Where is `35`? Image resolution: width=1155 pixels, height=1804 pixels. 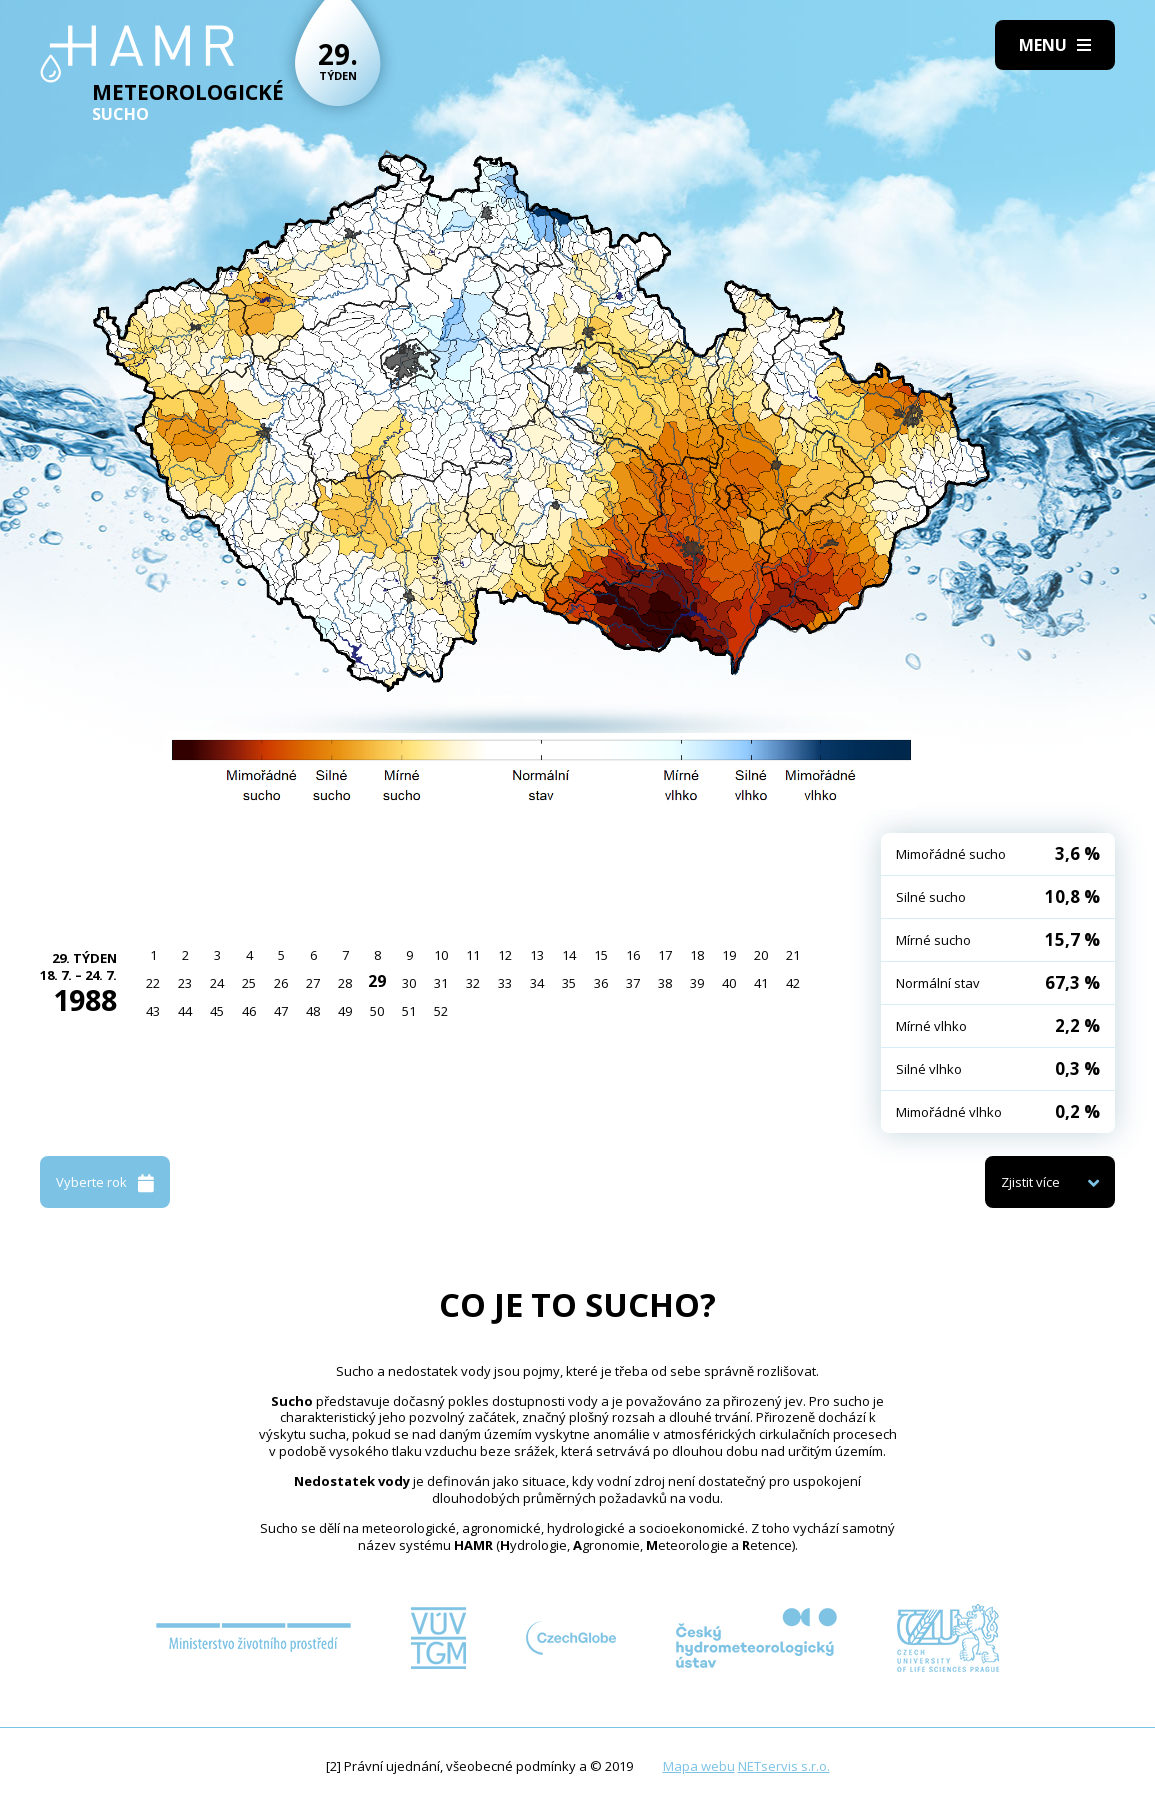
35 is located at coordinates (569, 983).